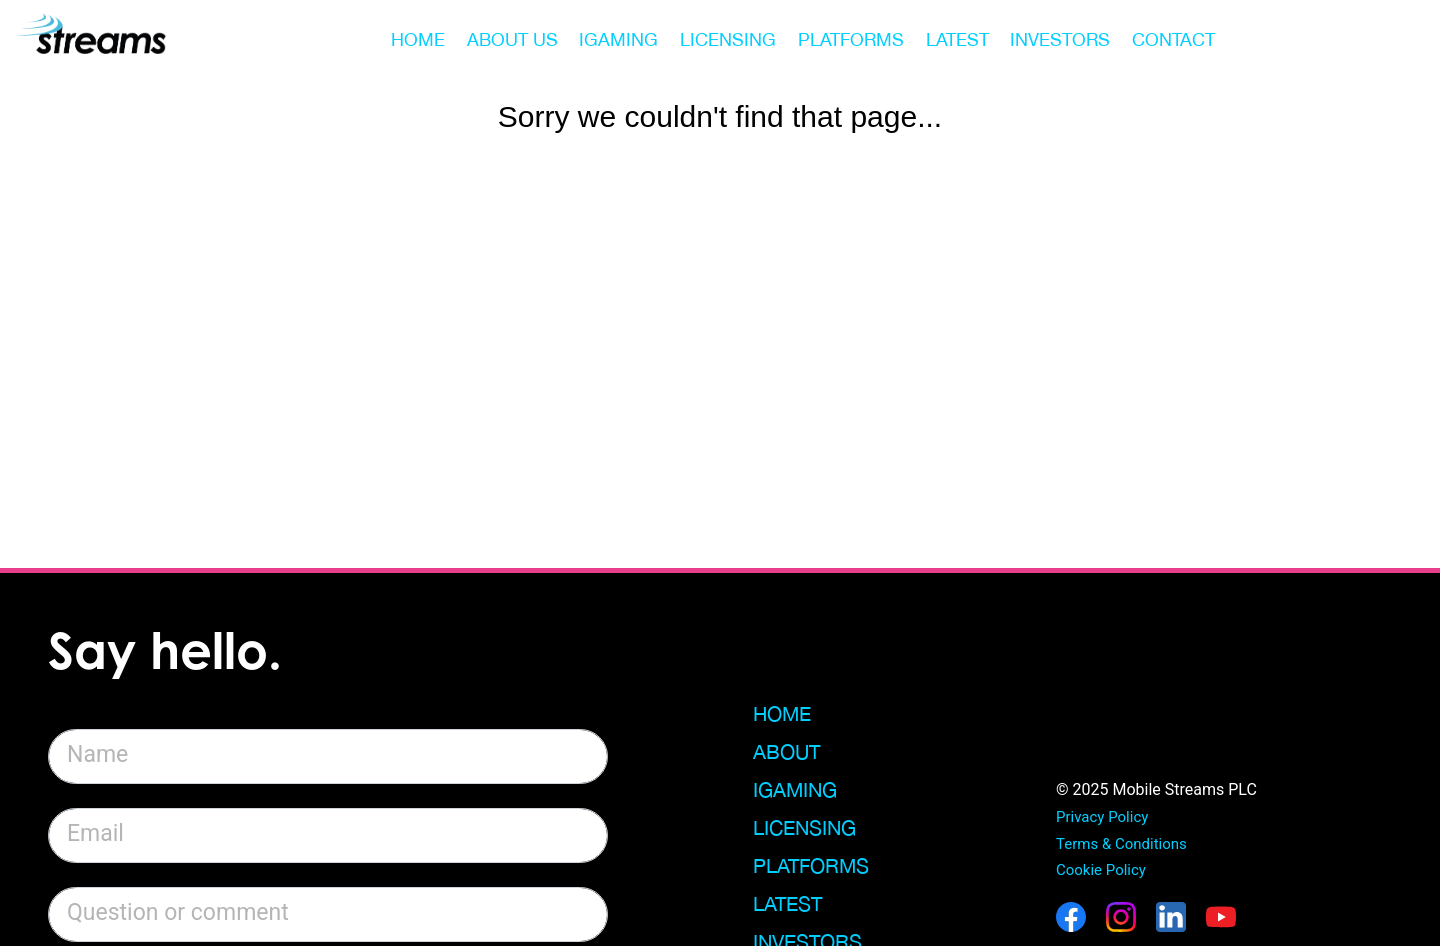  What do you see at coordinates (418, 39) in the screenshot?
I see `HOME` at bounding box center [418, 39].